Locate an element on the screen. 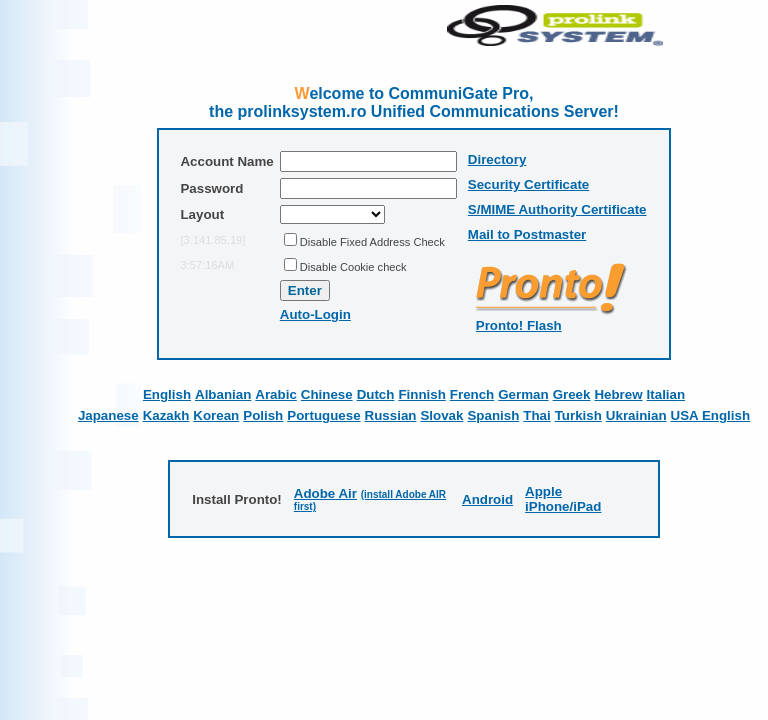  Hebrew is located at coordinates (618, 394).